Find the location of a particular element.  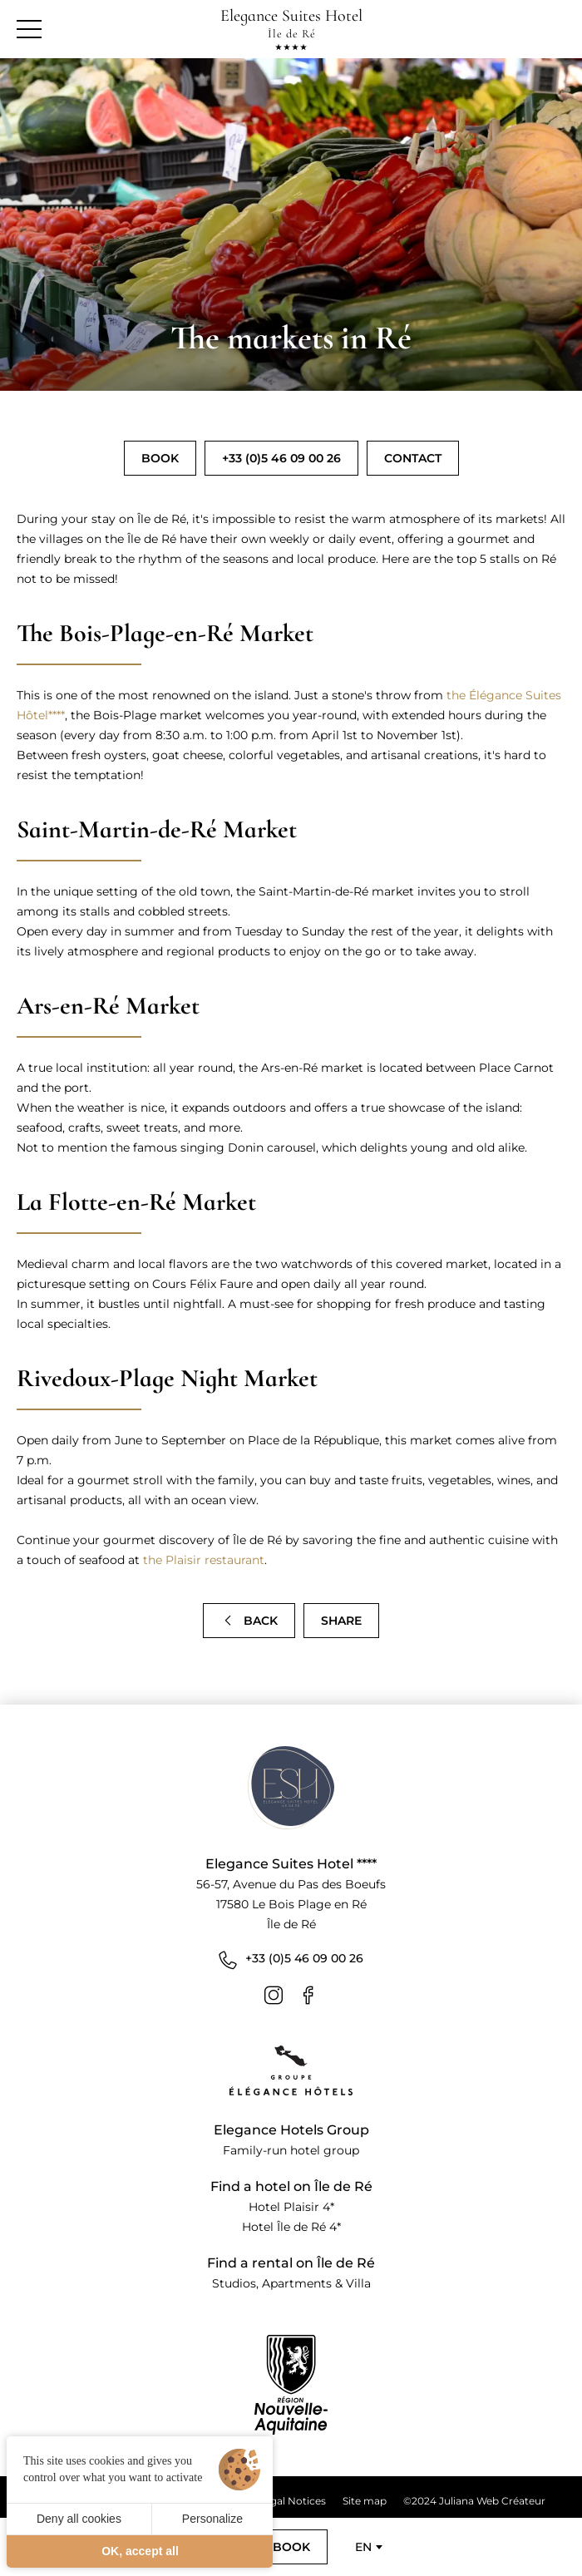

Studios, Apartments & Villa is located at coordinates (291, 2283).